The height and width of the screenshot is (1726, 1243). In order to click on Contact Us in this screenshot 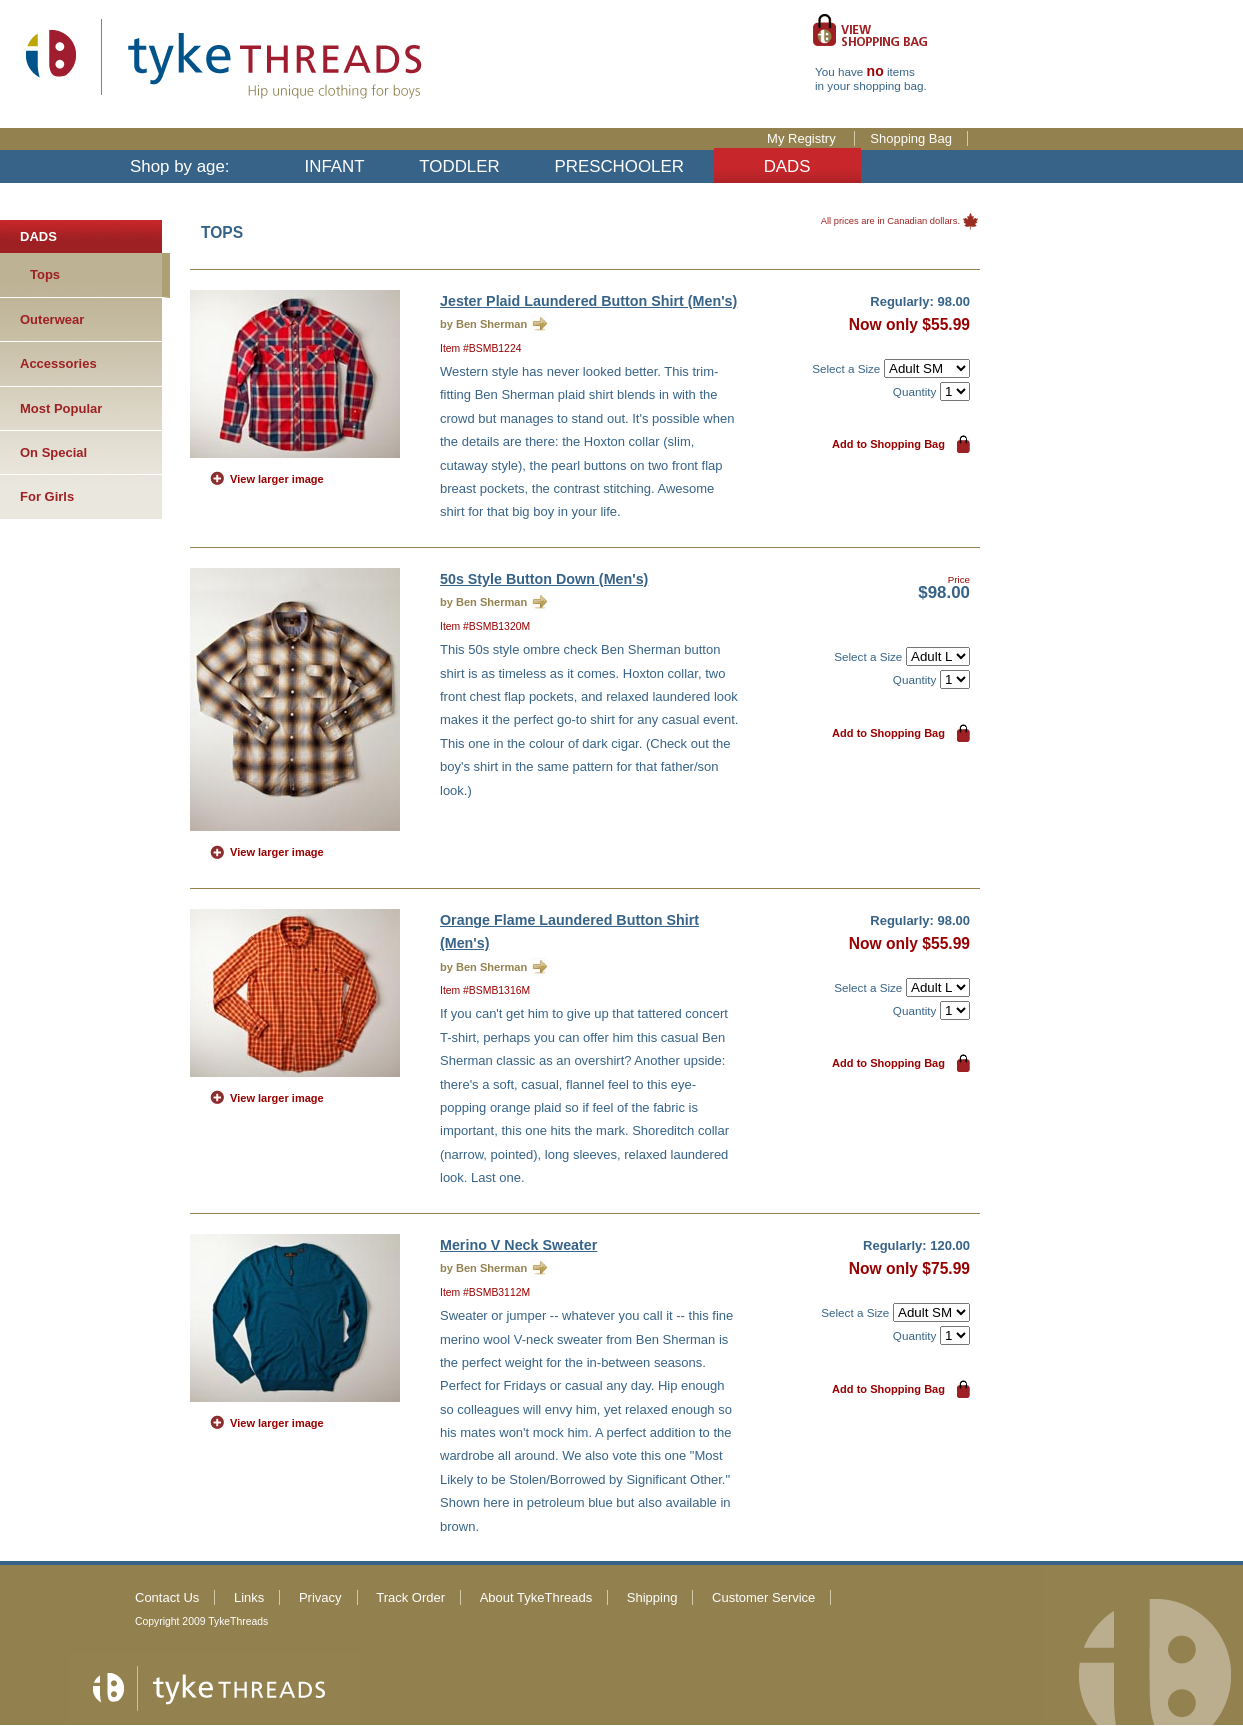, I will do `click(167, 1597)`.